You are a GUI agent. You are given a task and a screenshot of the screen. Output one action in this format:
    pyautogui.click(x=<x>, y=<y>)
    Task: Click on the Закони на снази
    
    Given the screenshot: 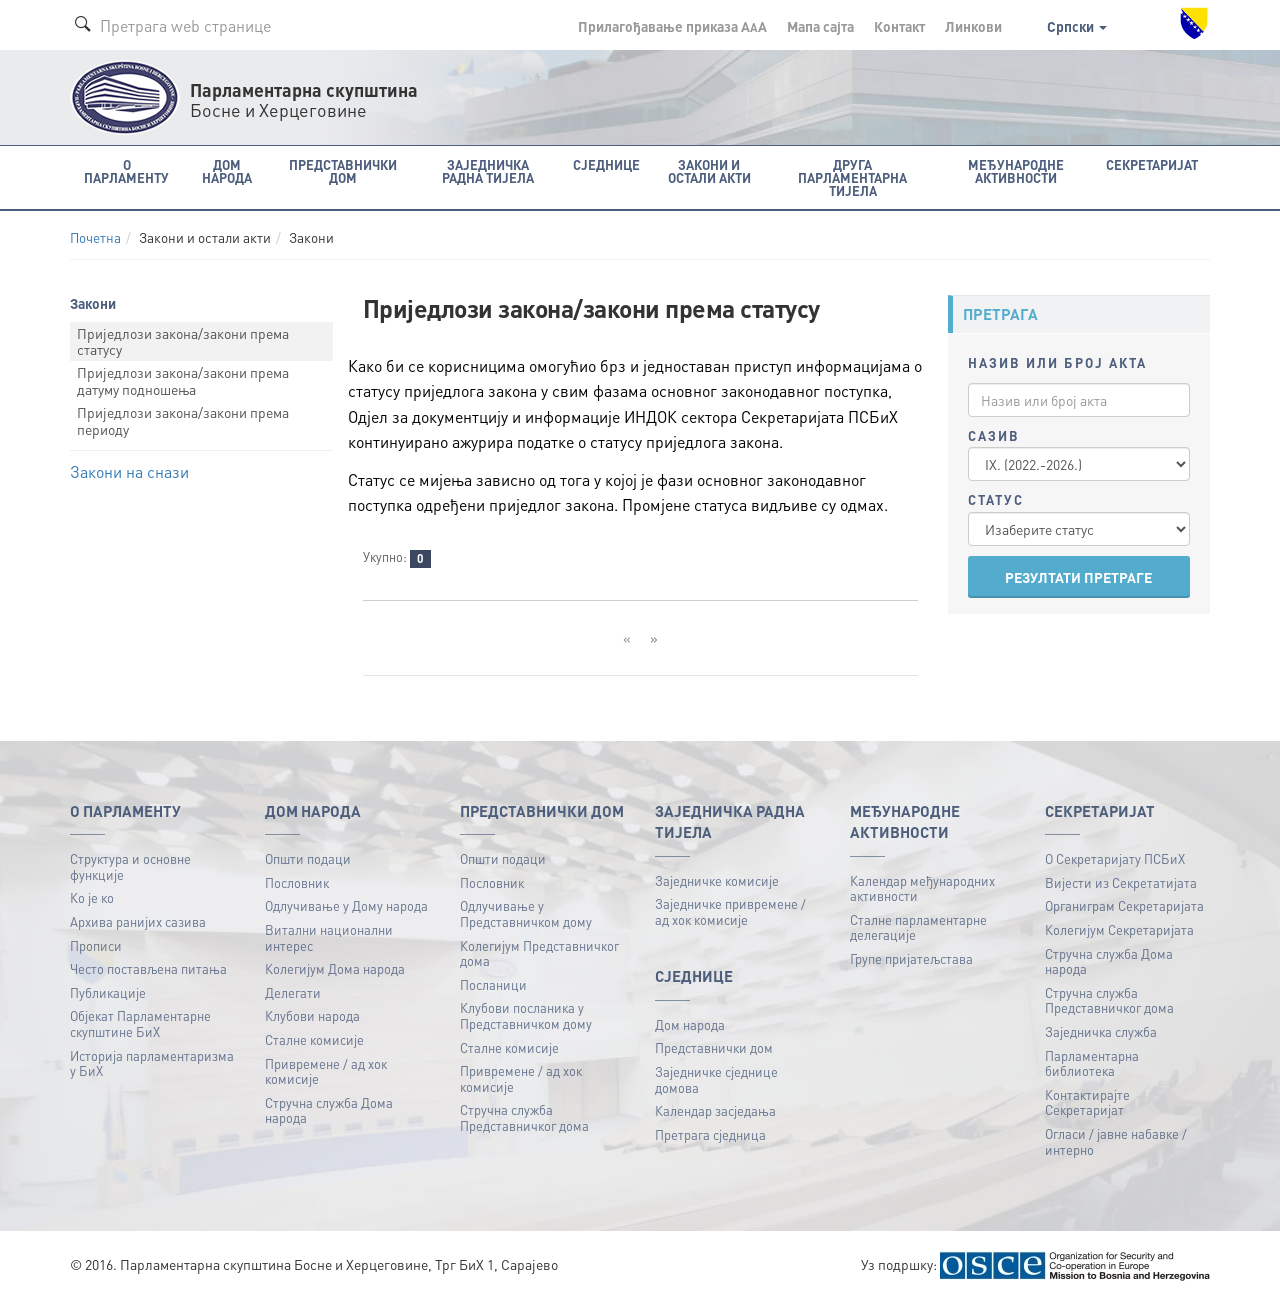 What is the action you would take?
    pyautogui.click(x=129, y=471)
    